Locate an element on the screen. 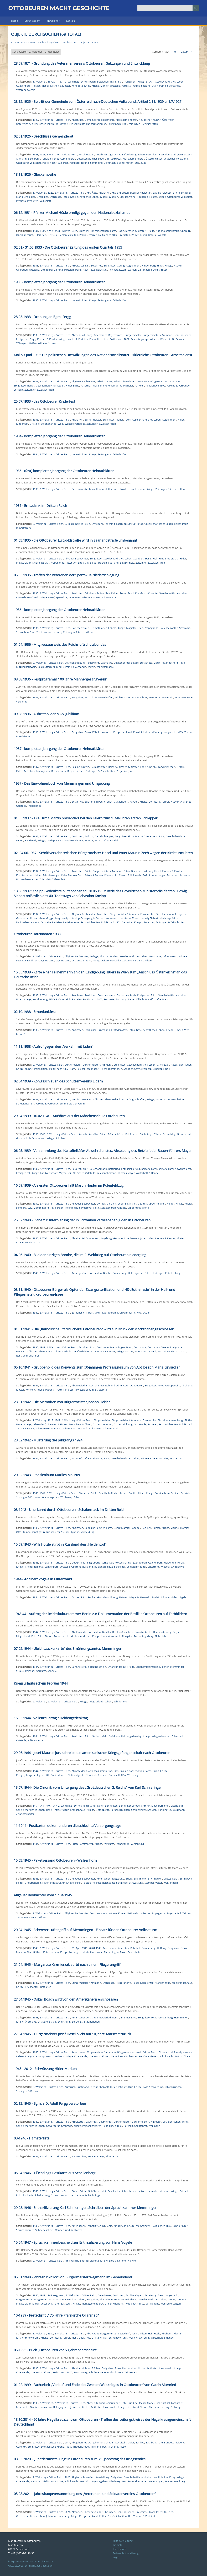  Goethe is located at coordinates (133, 1493).